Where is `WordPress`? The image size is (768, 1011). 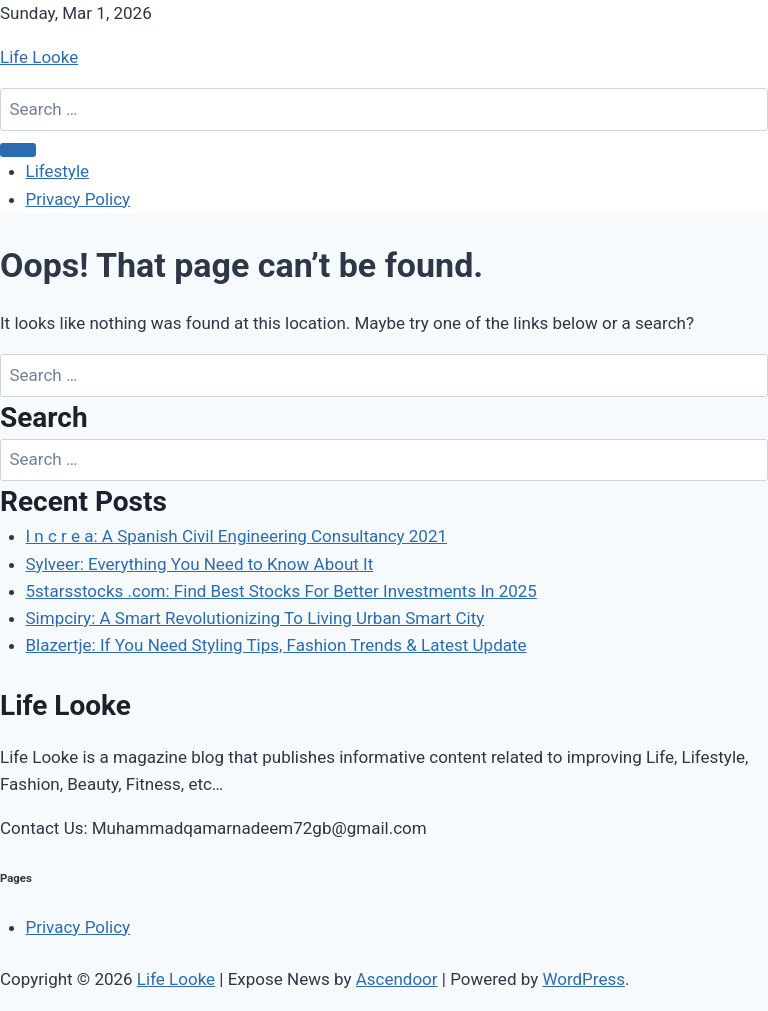 WordPress is located at coordinates (583, 979).